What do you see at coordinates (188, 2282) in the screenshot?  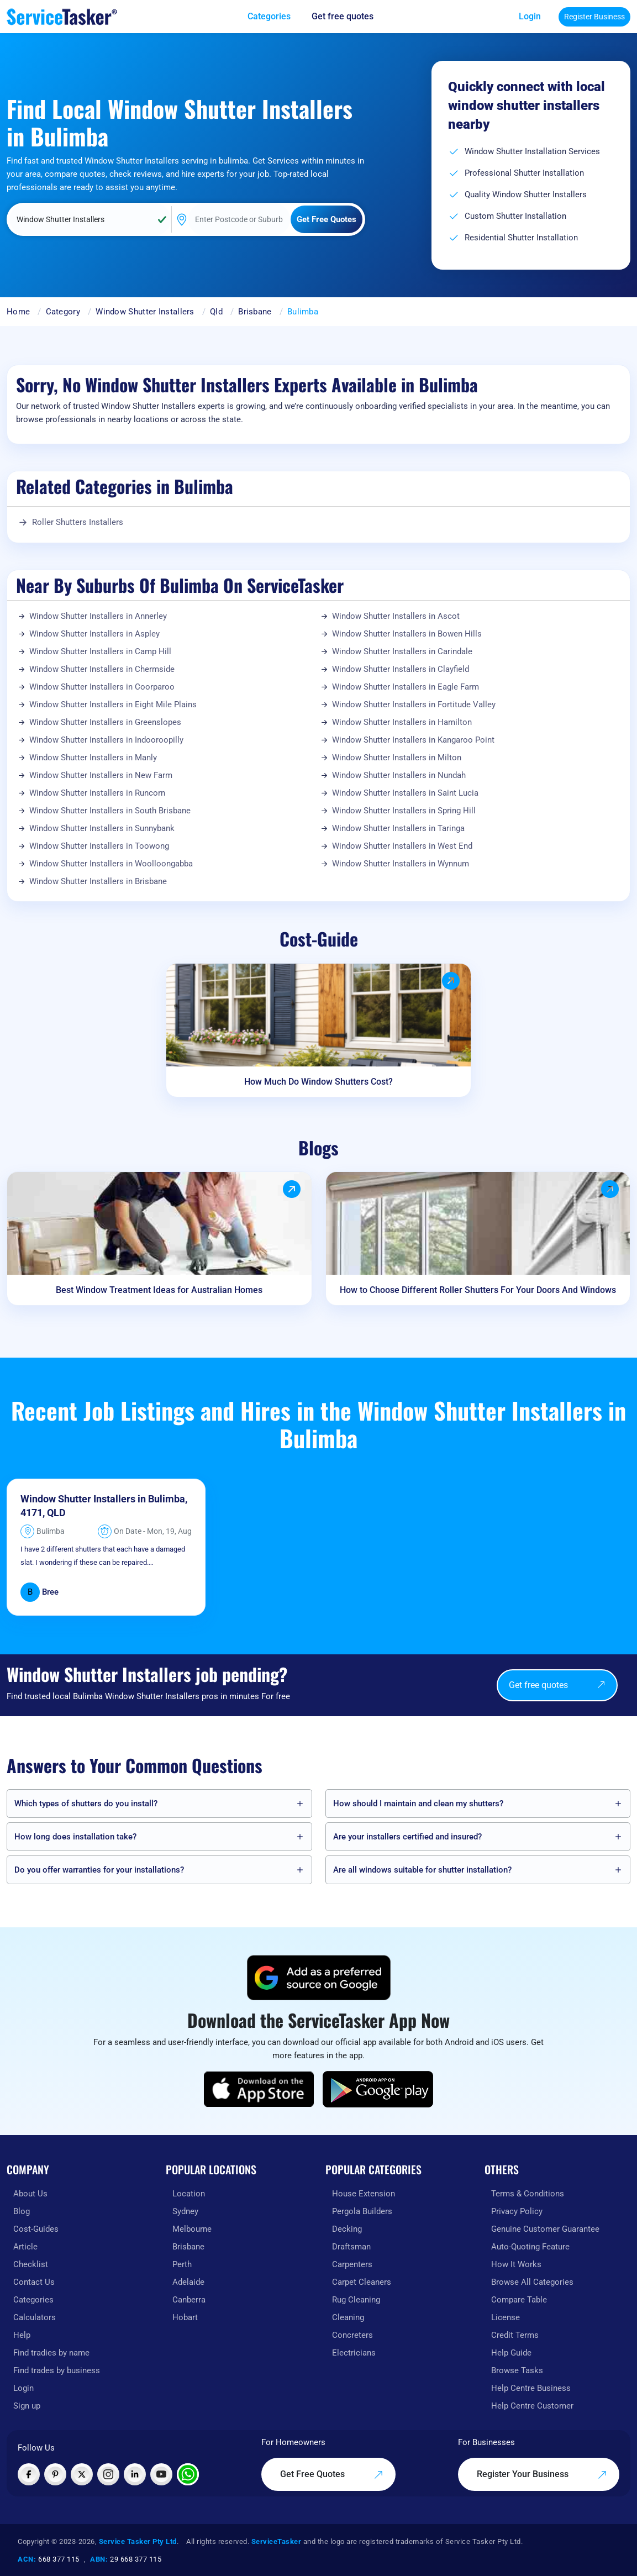 I see `Adelaide` at bounding box center [188, 2282].